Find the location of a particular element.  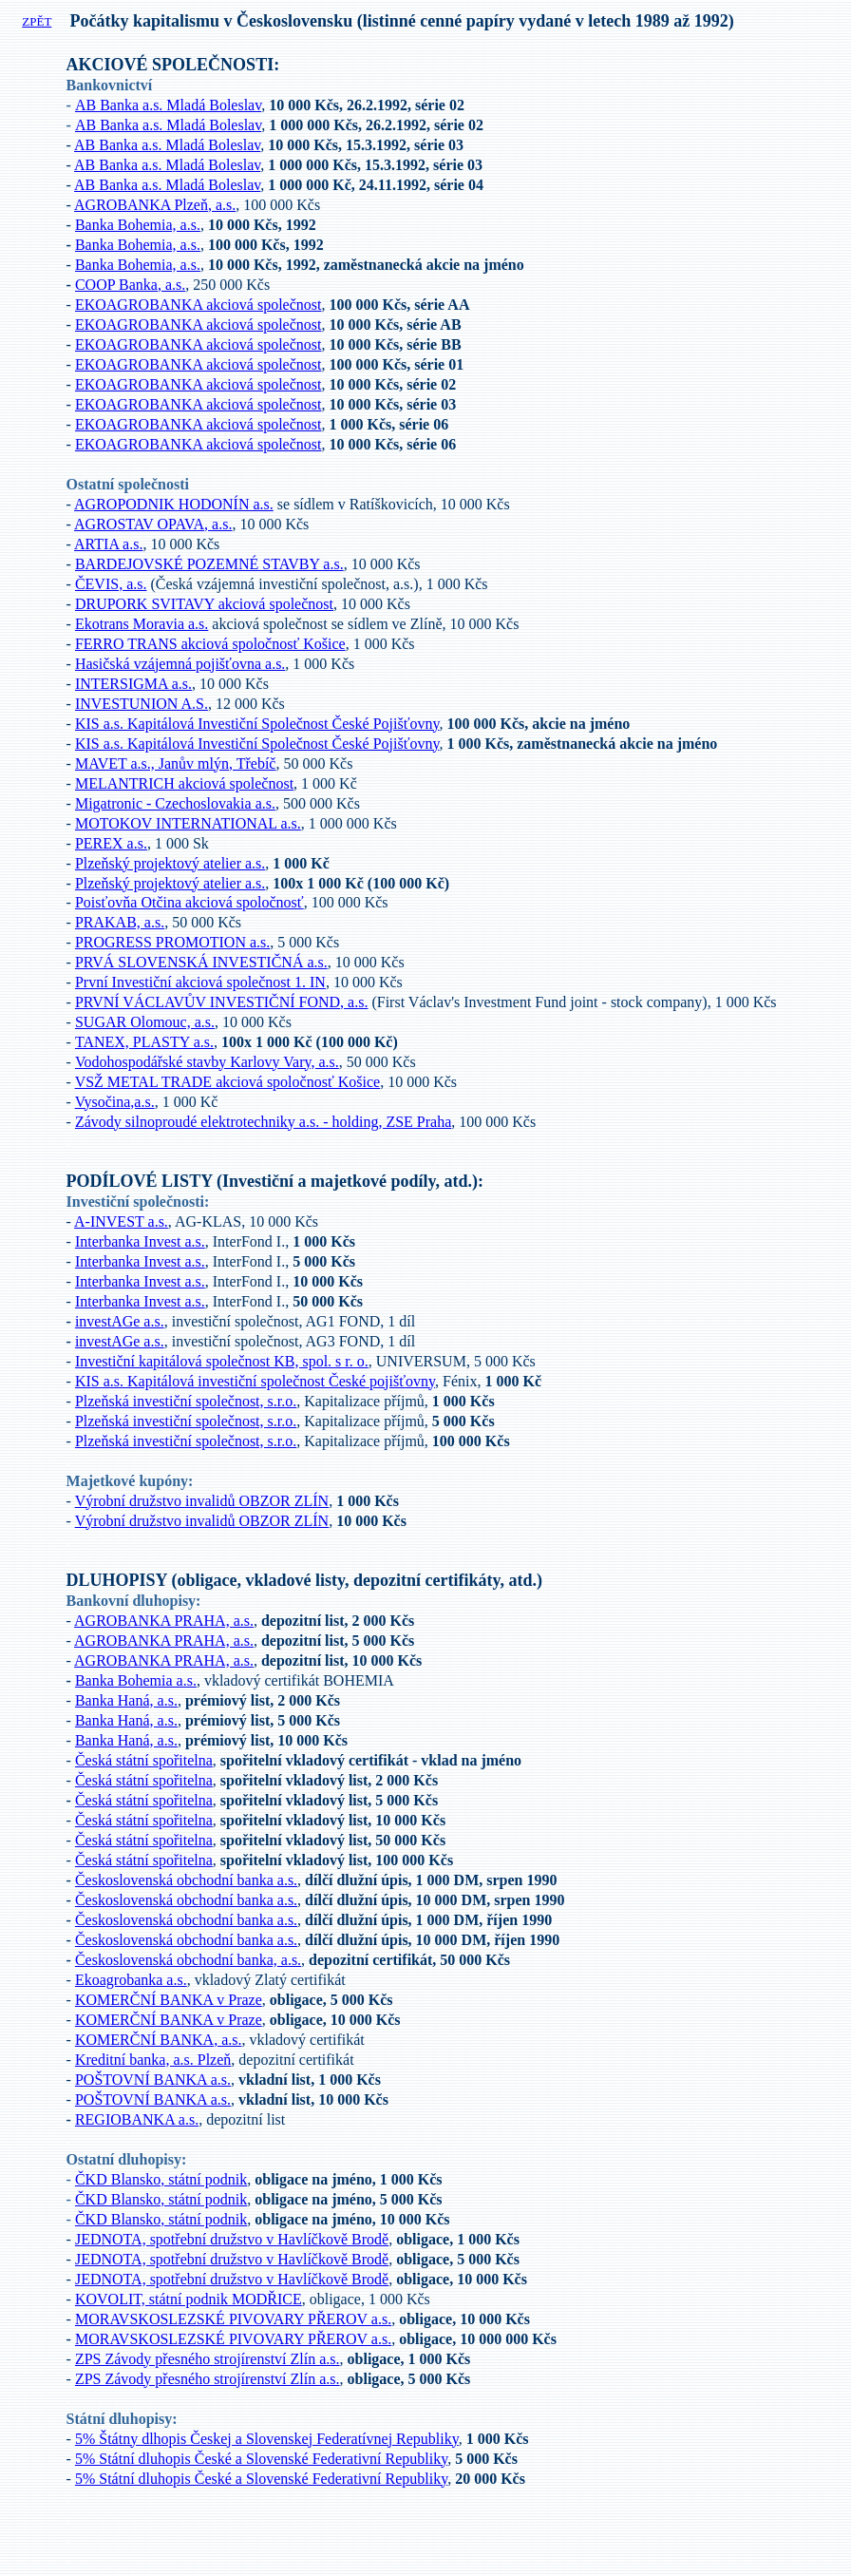

AGROBANKA Plzeň, a.s. is located at coordinates (155, 205).